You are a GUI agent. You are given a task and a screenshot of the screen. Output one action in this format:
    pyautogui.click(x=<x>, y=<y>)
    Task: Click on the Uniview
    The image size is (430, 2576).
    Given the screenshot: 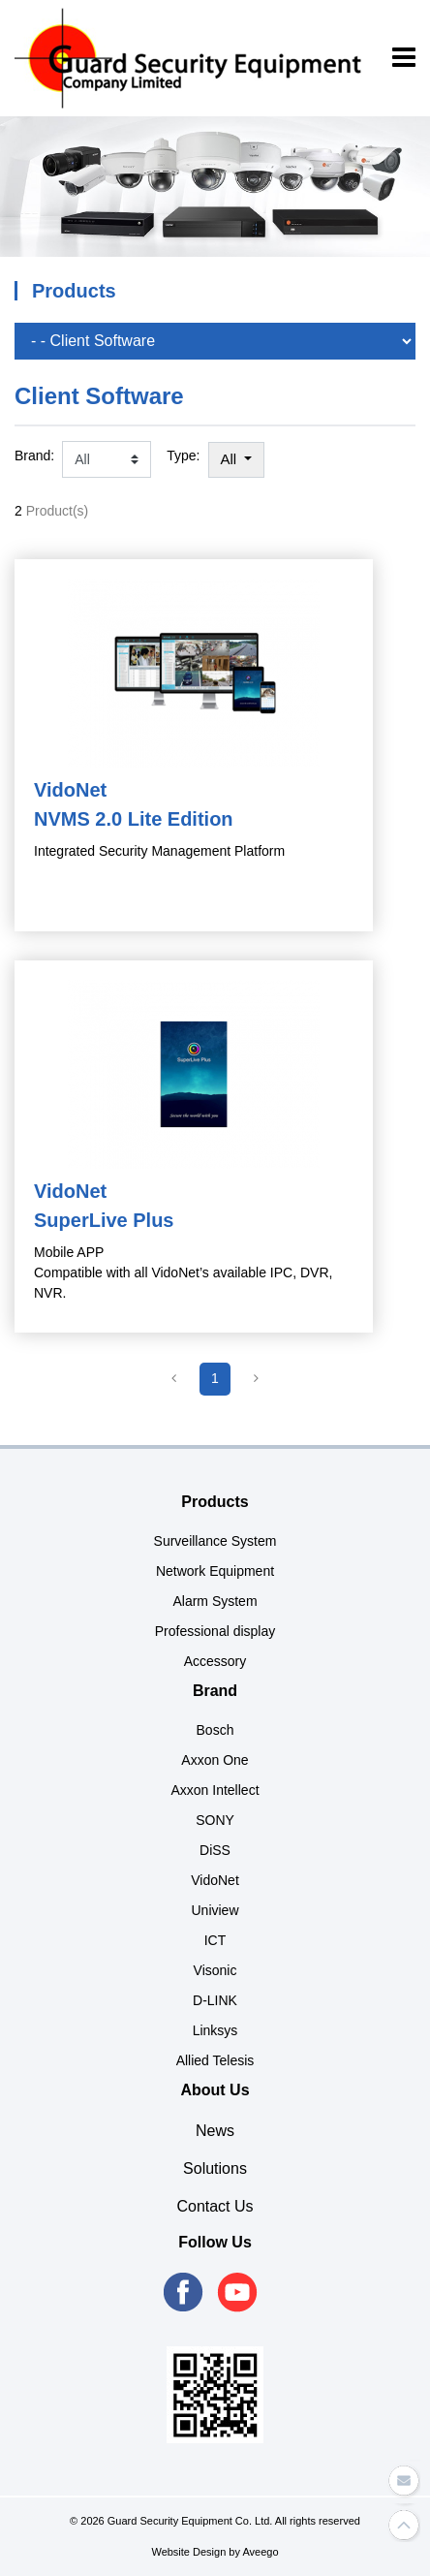 What is the action you would take?
    pyautogui.click(x=214, y=1910)
    